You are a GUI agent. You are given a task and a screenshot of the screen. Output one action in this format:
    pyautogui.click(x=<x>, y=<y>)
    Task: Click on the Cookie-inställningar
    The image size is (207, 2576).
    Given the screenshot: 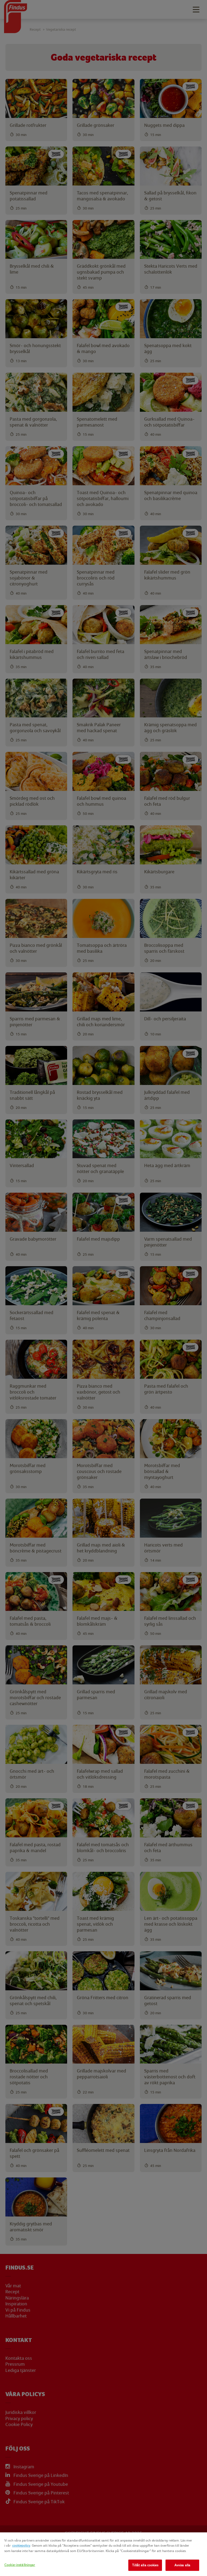 What is the action you would take?
    pyautogui.click(x=19, y=2565)
    